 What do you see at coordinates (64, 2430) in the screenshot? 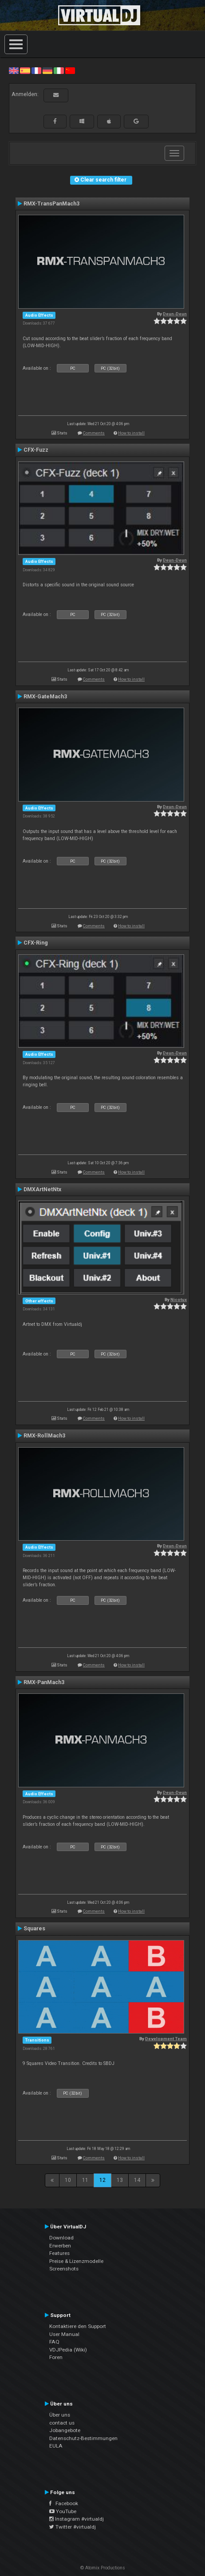
I see `Jobangebote` at bounding box center [64, 2430].